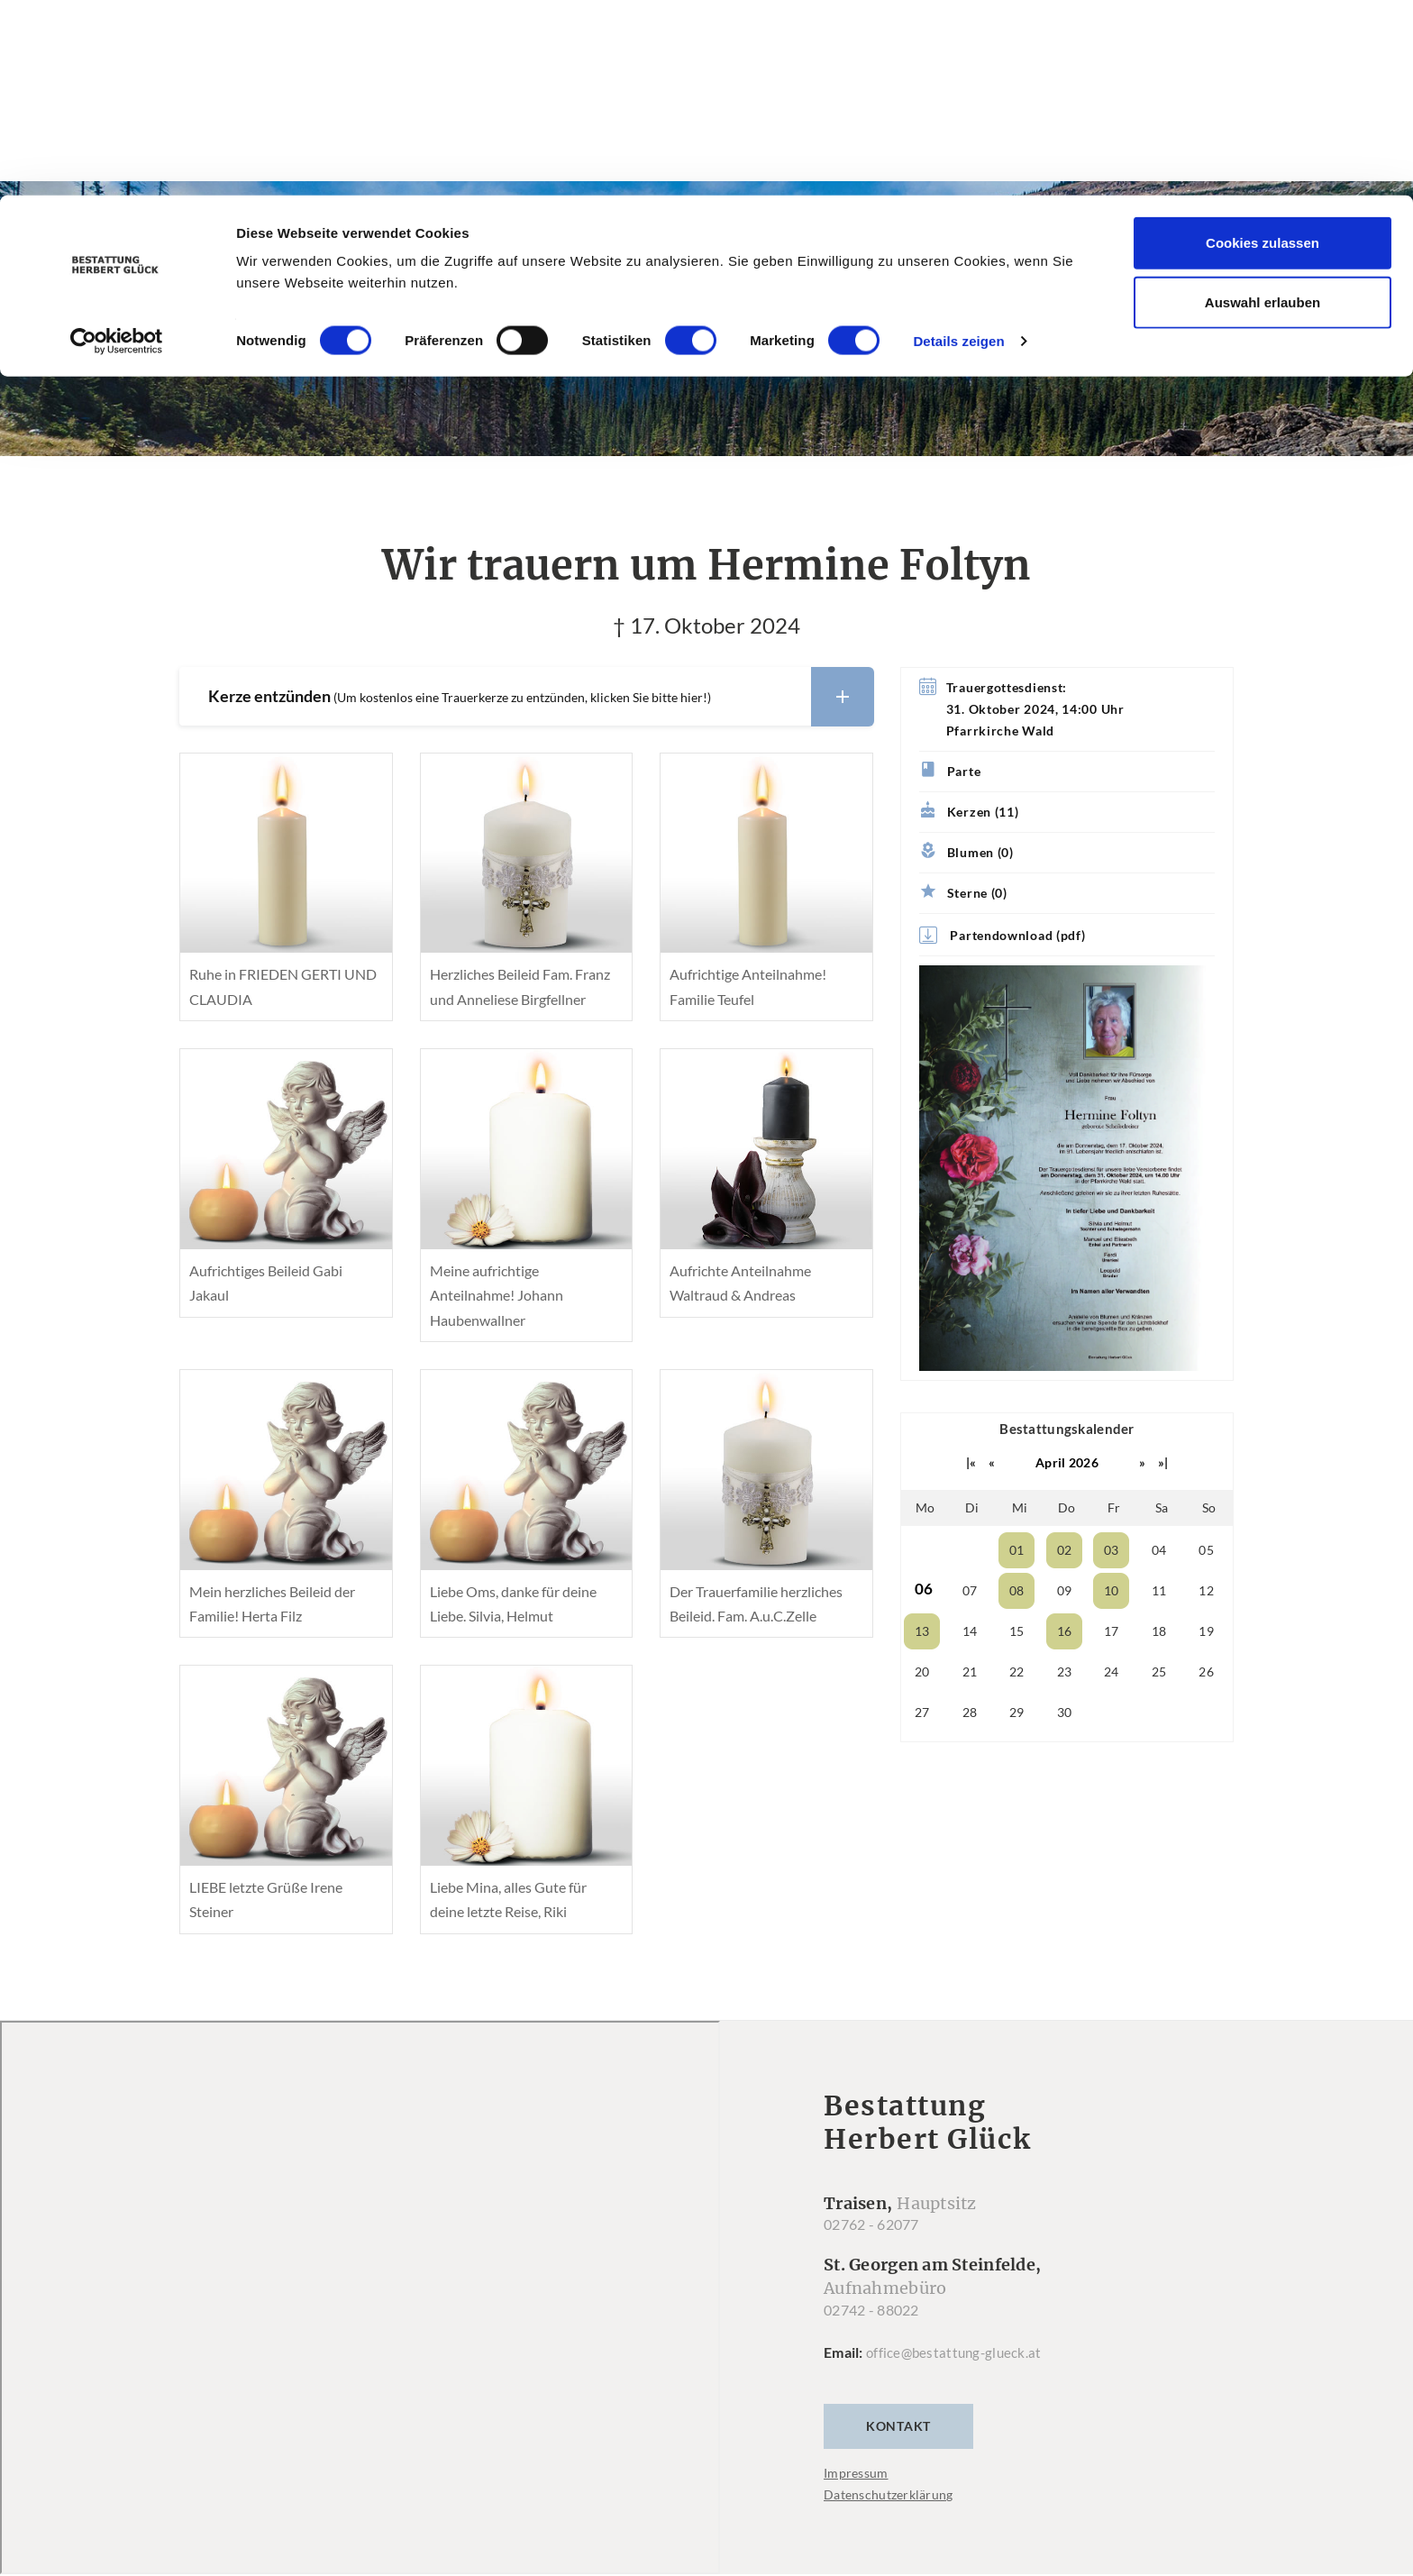  Describe the element at coordinates (970, 1591) in the screenshot. I see `07` at that location.